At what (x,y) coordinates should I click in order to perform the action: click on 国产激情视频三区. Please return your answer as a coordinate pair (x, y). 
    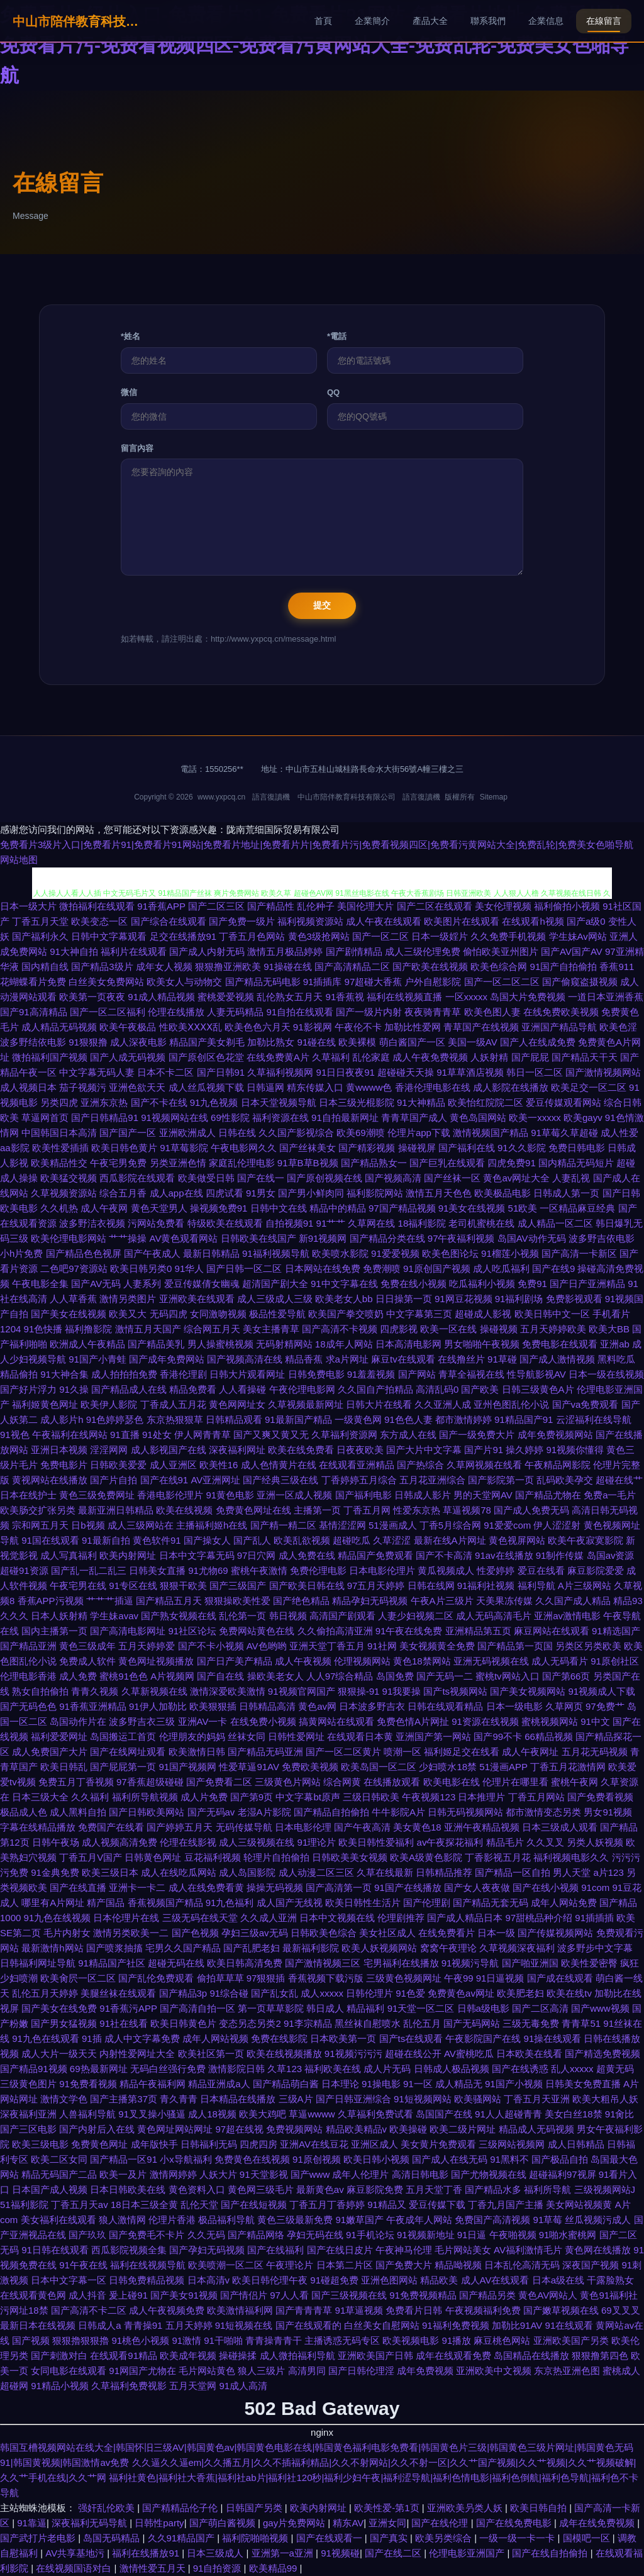
    Looking at the image, I should click on (322, 1963).